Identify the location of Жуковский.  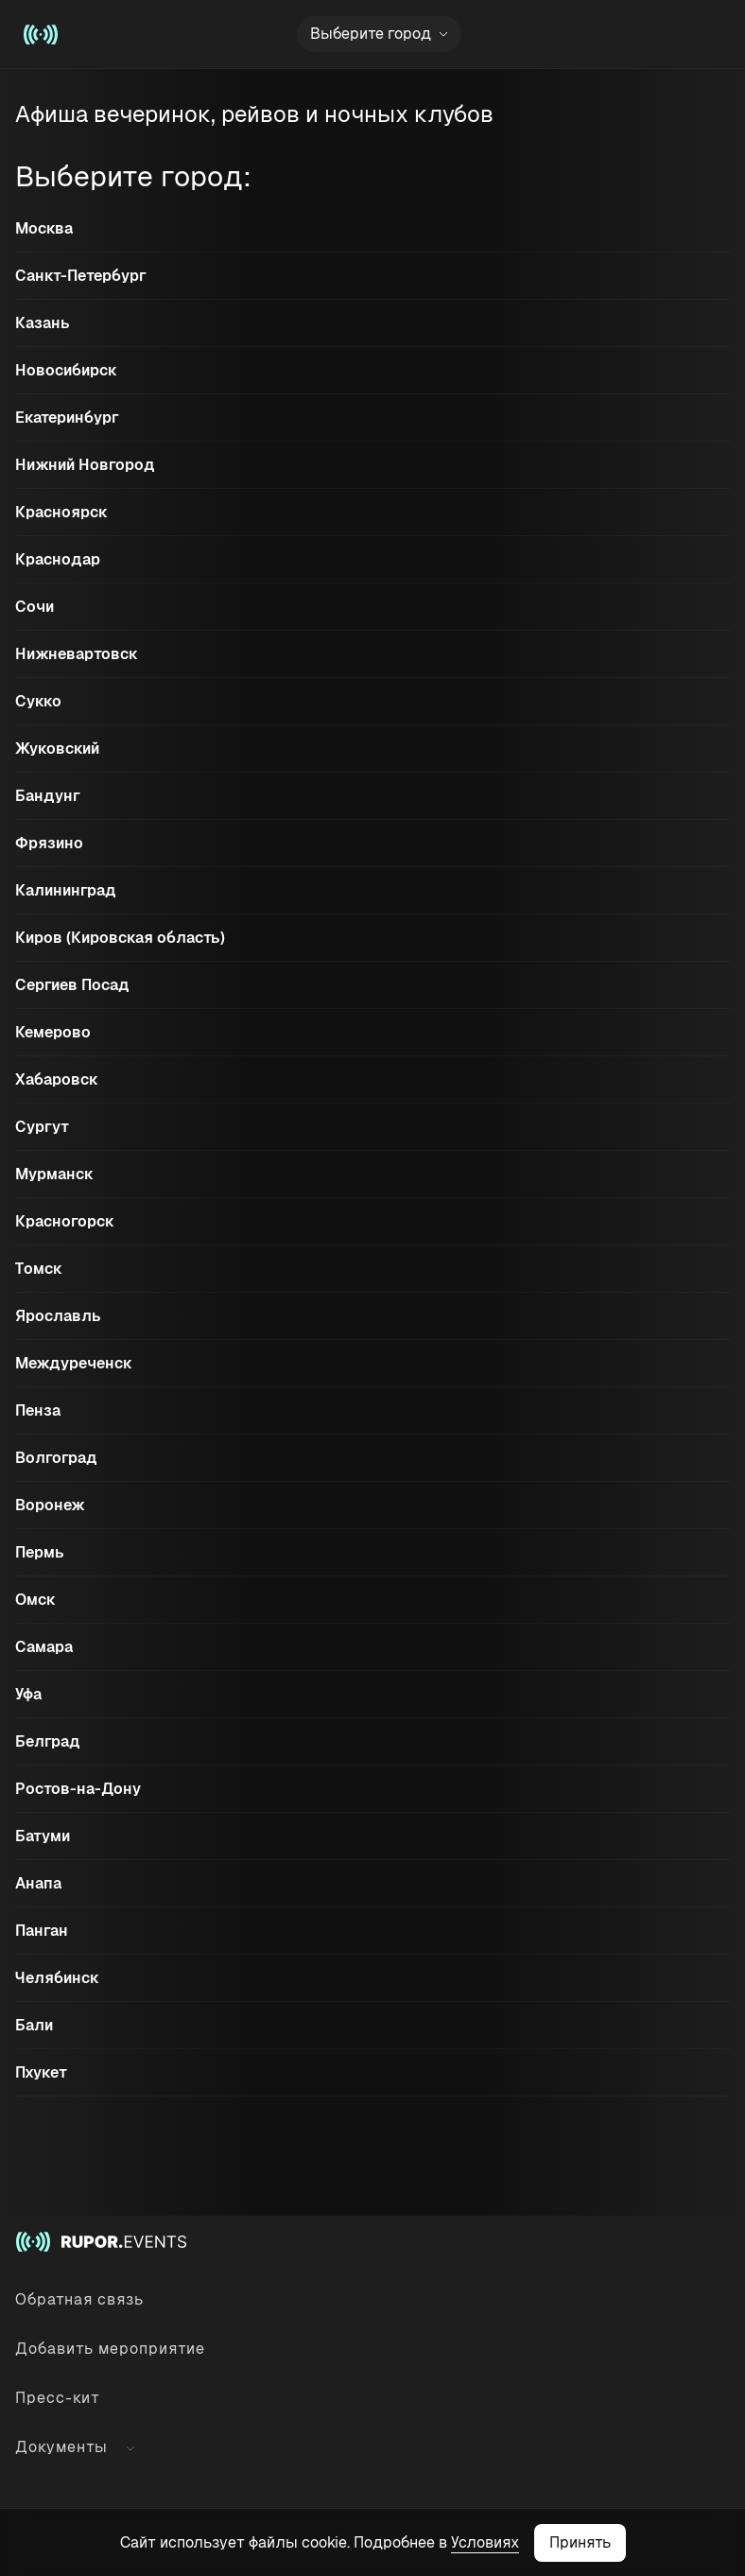
(57, 748).